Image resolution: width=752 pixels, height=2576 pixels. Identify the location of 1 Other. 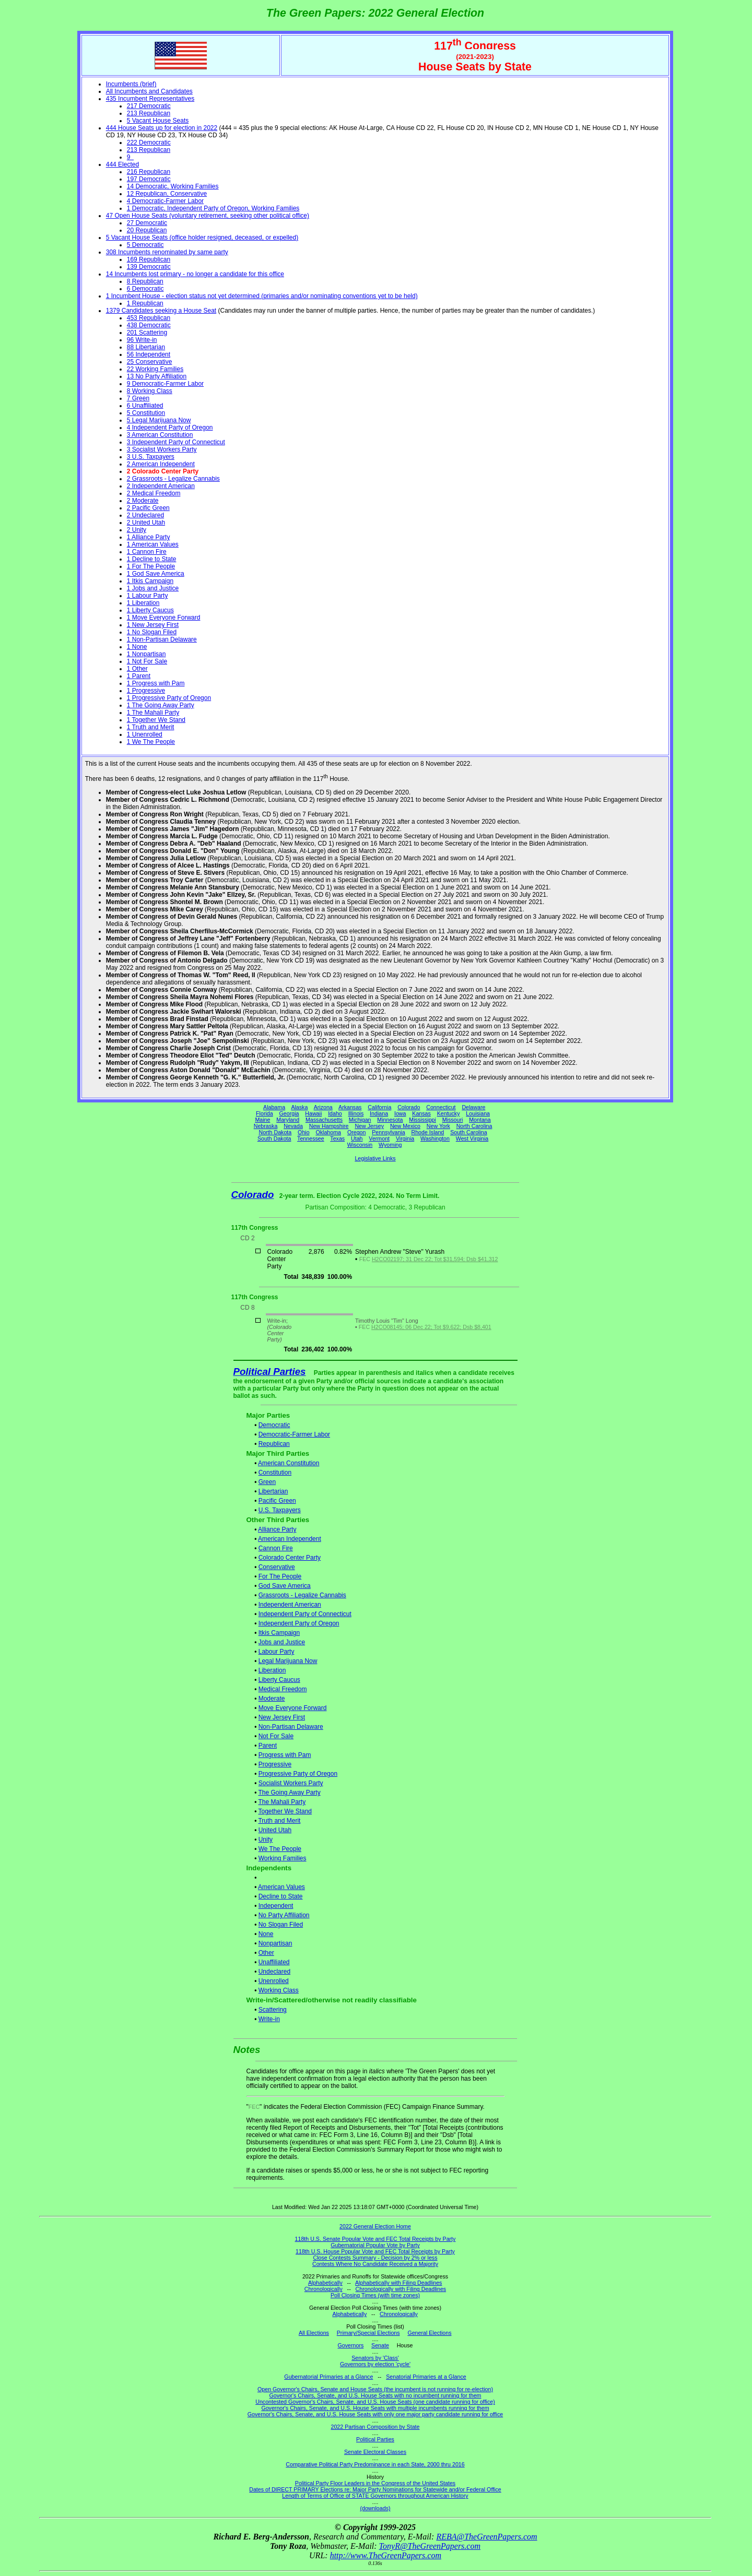
(137, 668).